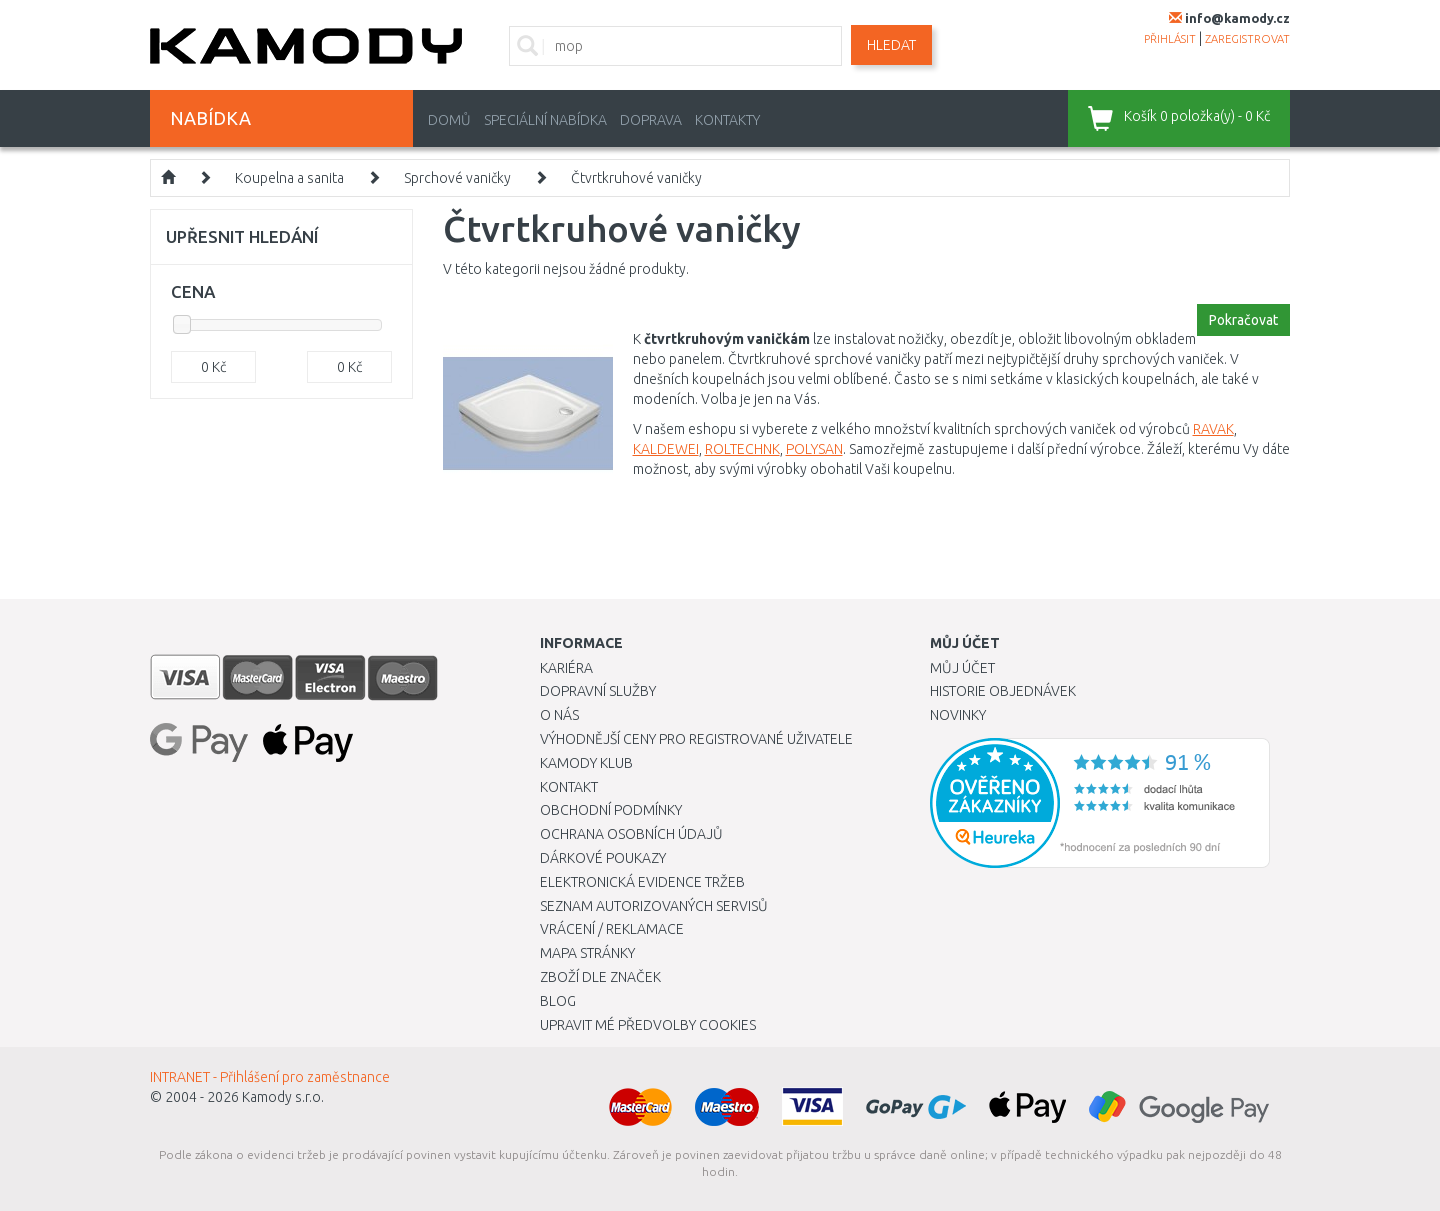 The width and height of the screenshot is (1440, 1211). Describe the element at coordinates (636, 178) in the screenshot. I see `Čtvrtkruhové vaničky` at that location.